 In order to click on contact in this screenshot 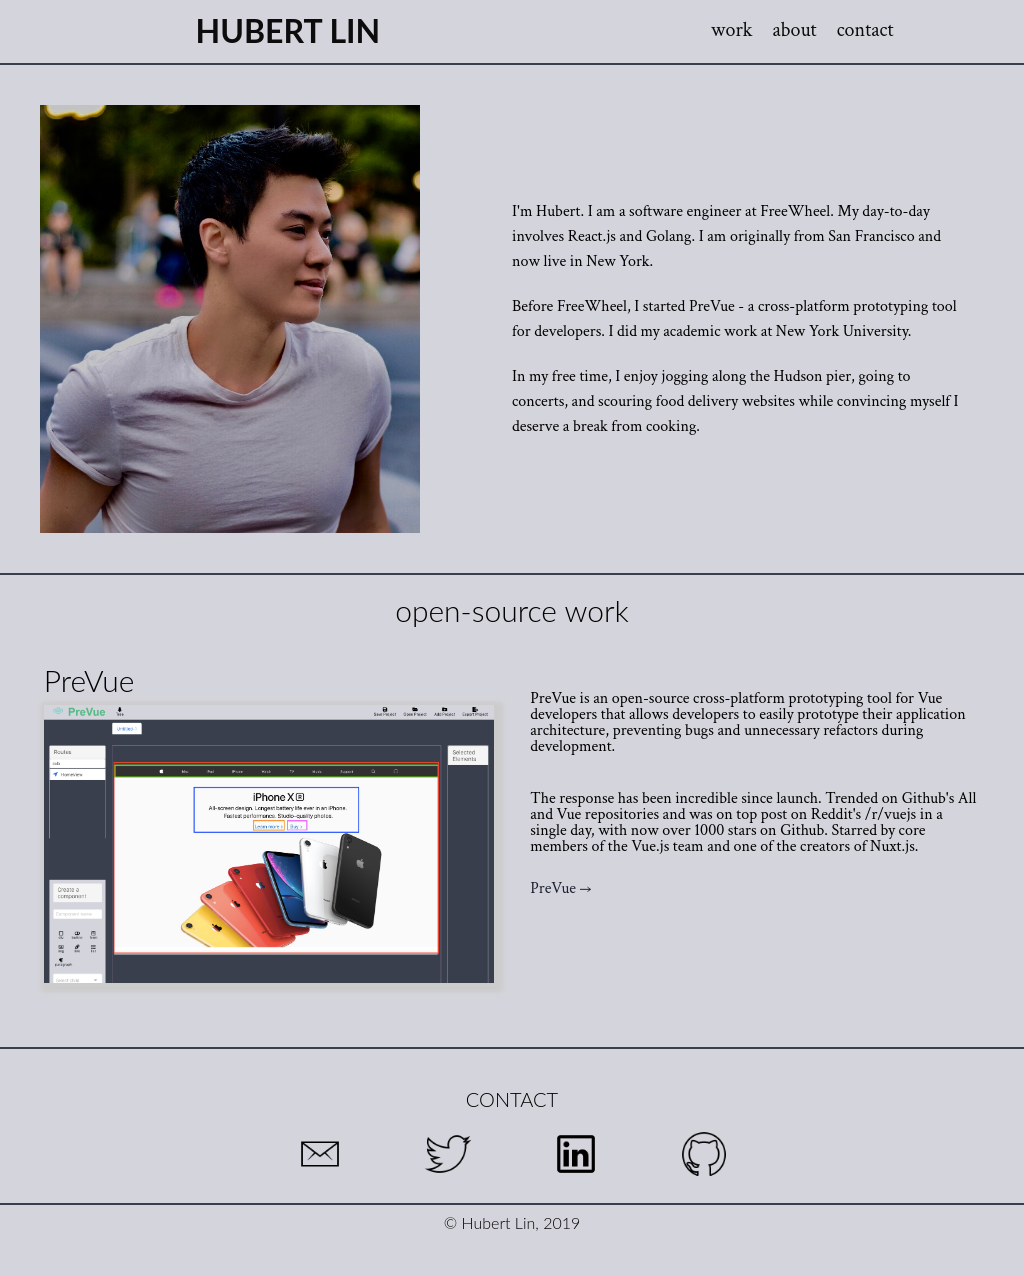, I will do `click(865, 30)`.